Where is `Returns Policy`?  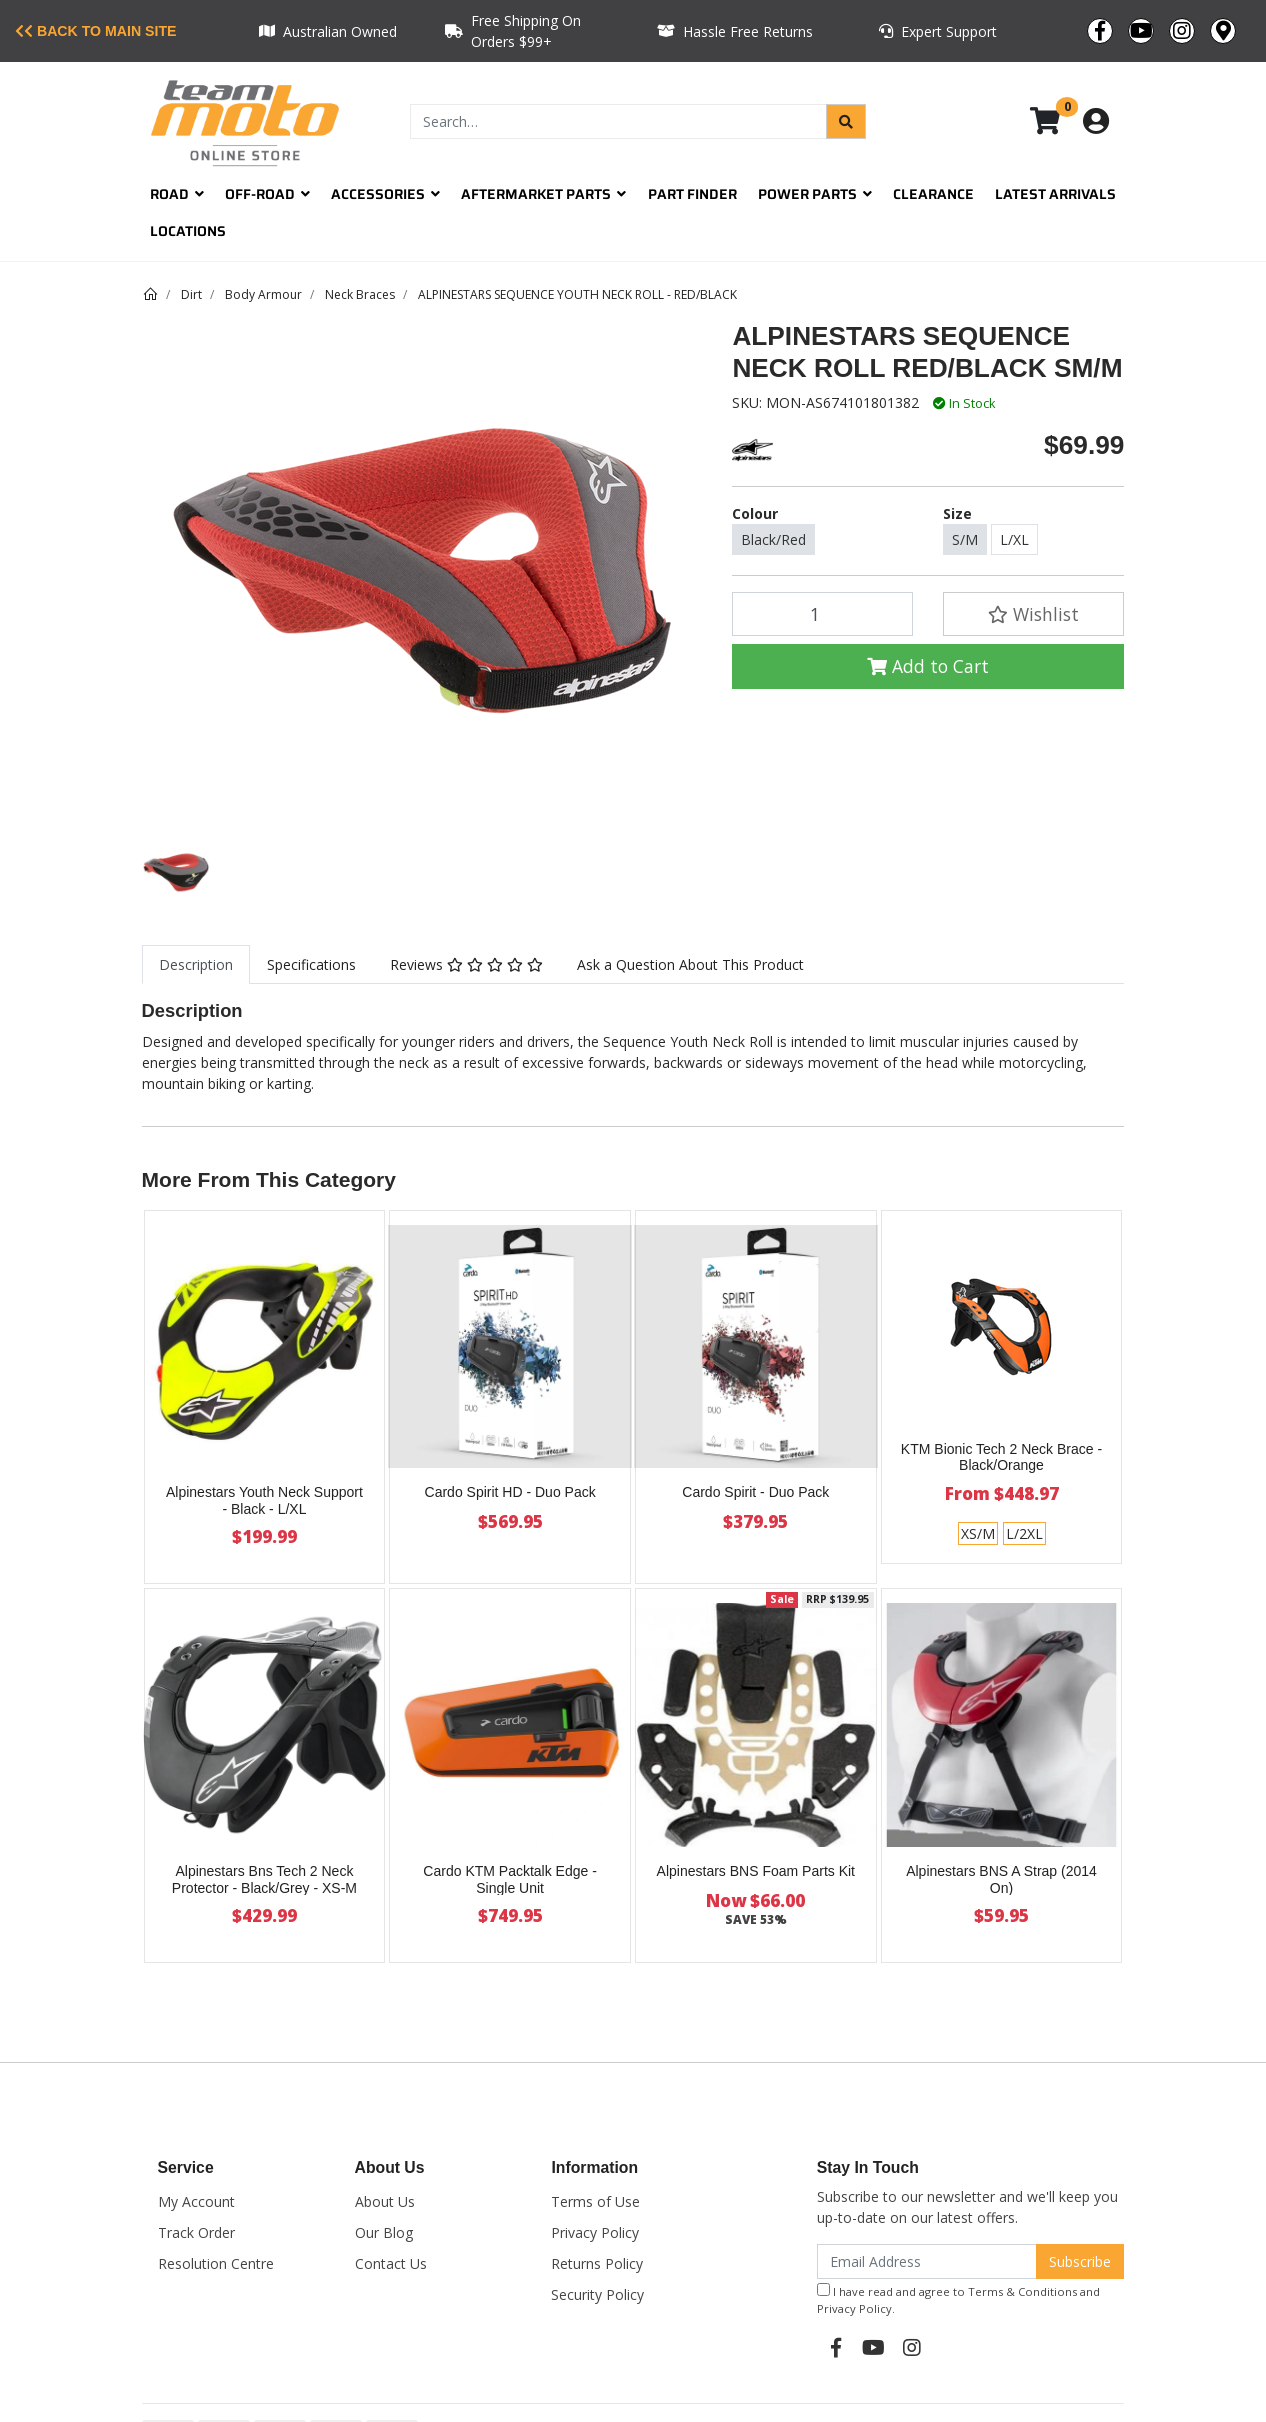 Returns Policy is located at coordinates (597, 2263).